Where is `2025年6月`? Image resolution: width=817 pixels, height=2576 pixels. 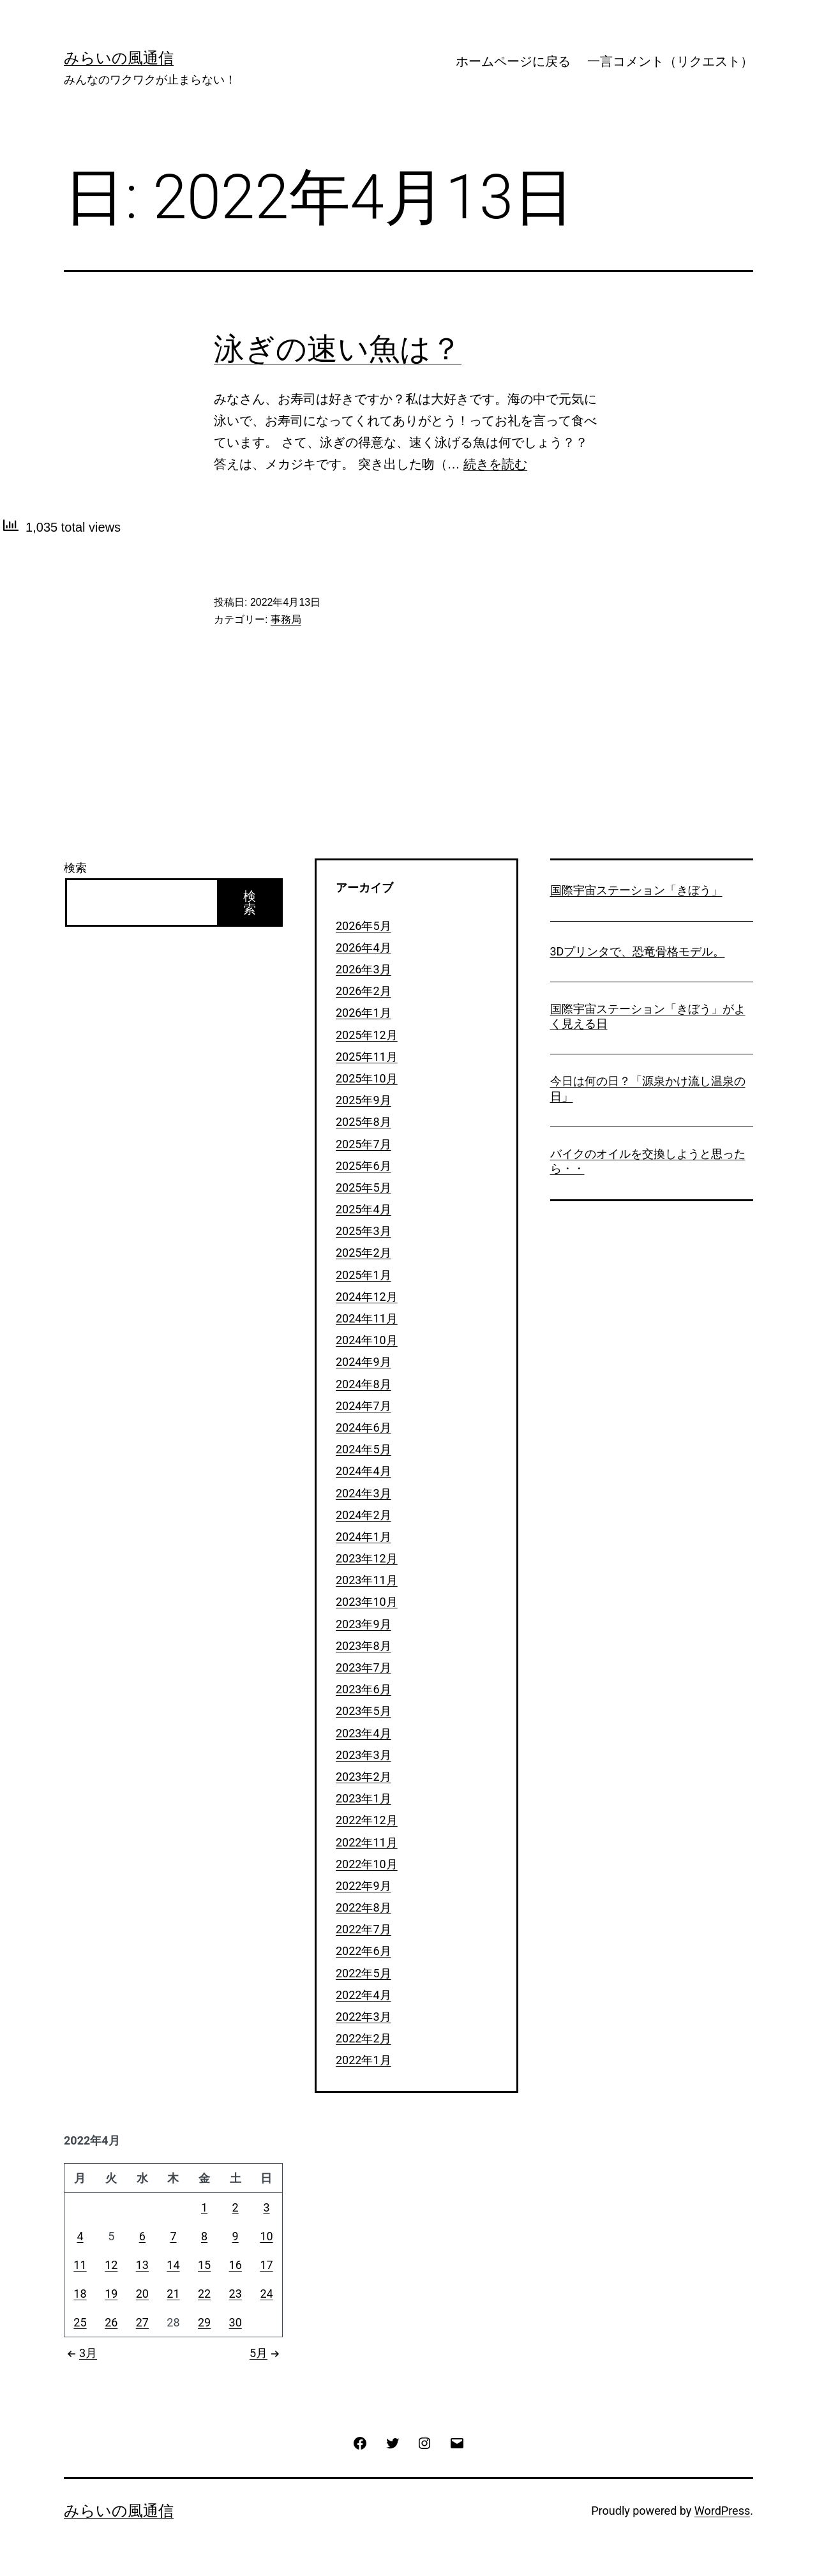
2025年6月 is located at coordinates (363, 1165).